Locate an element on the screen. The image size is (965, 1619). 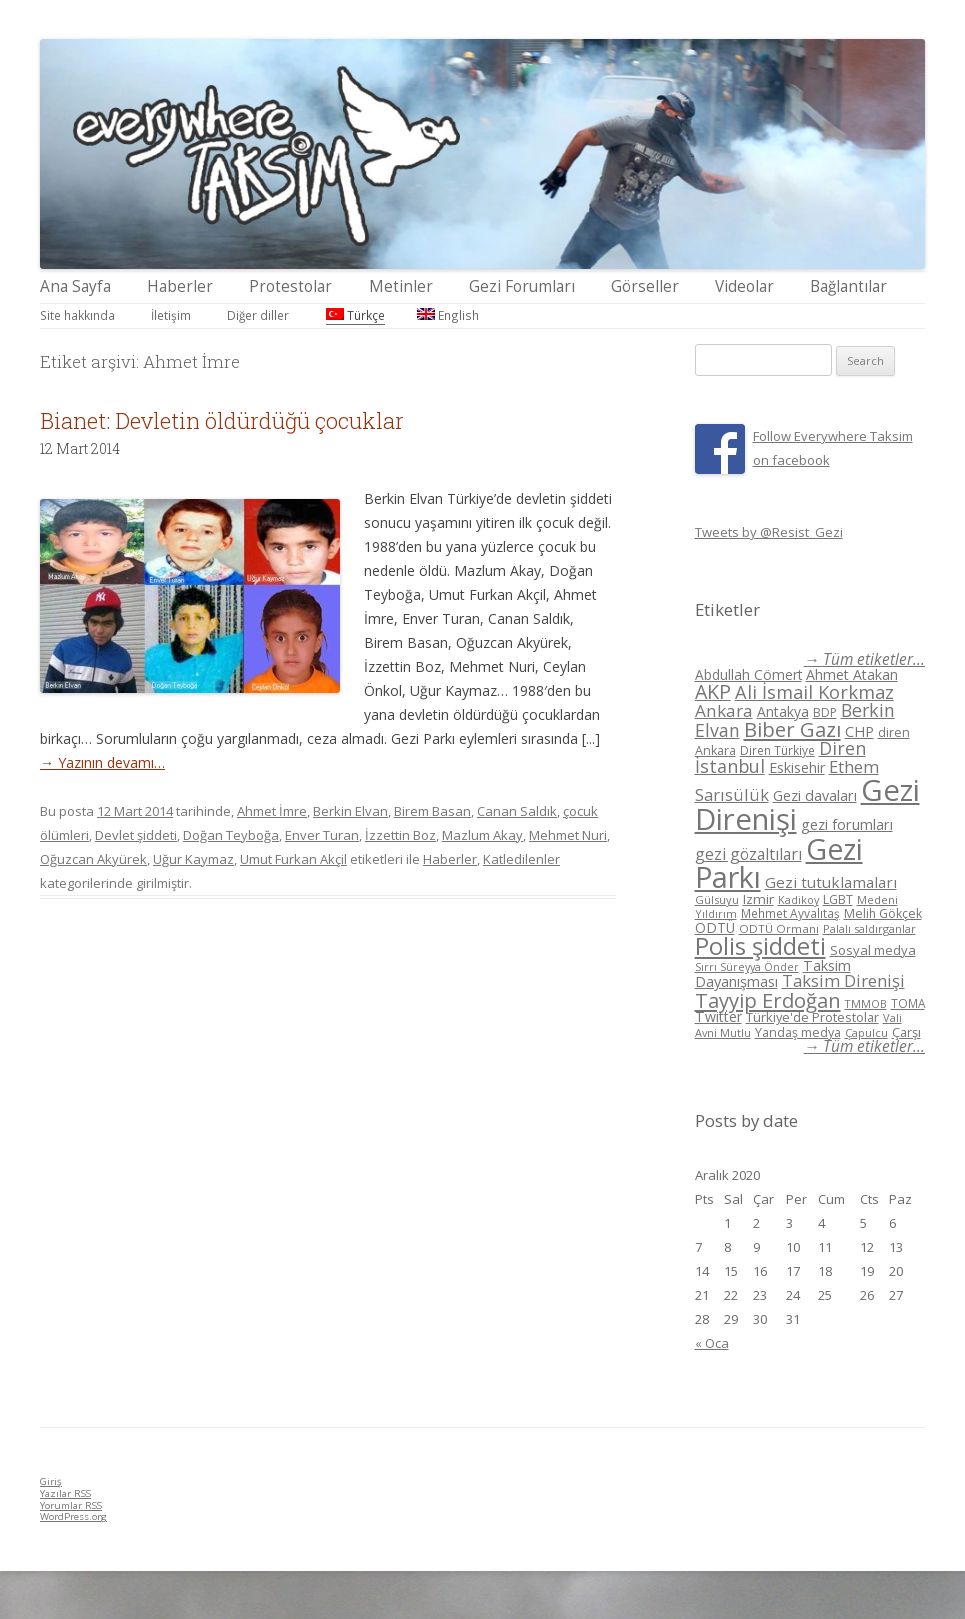
BDP is located at coordinates (825, 712).